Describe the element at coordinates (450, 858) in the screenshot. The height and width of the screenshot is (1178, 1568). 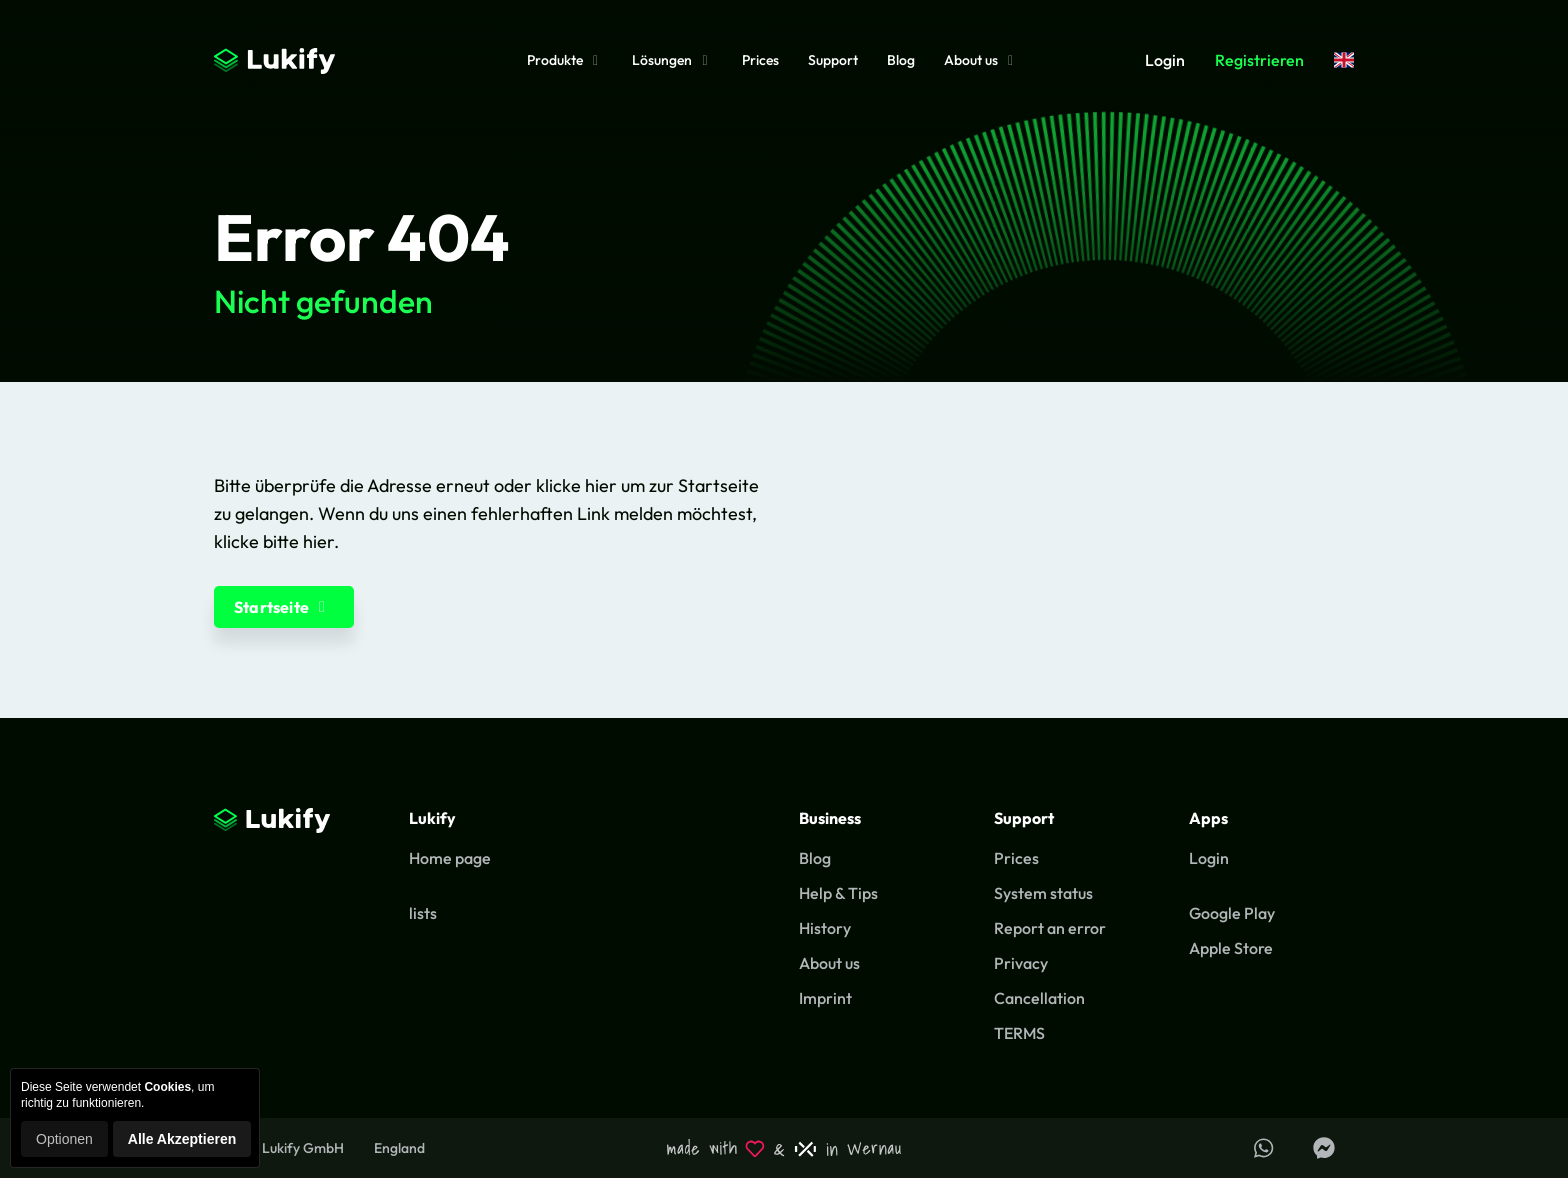
I see `Home page` at that location.